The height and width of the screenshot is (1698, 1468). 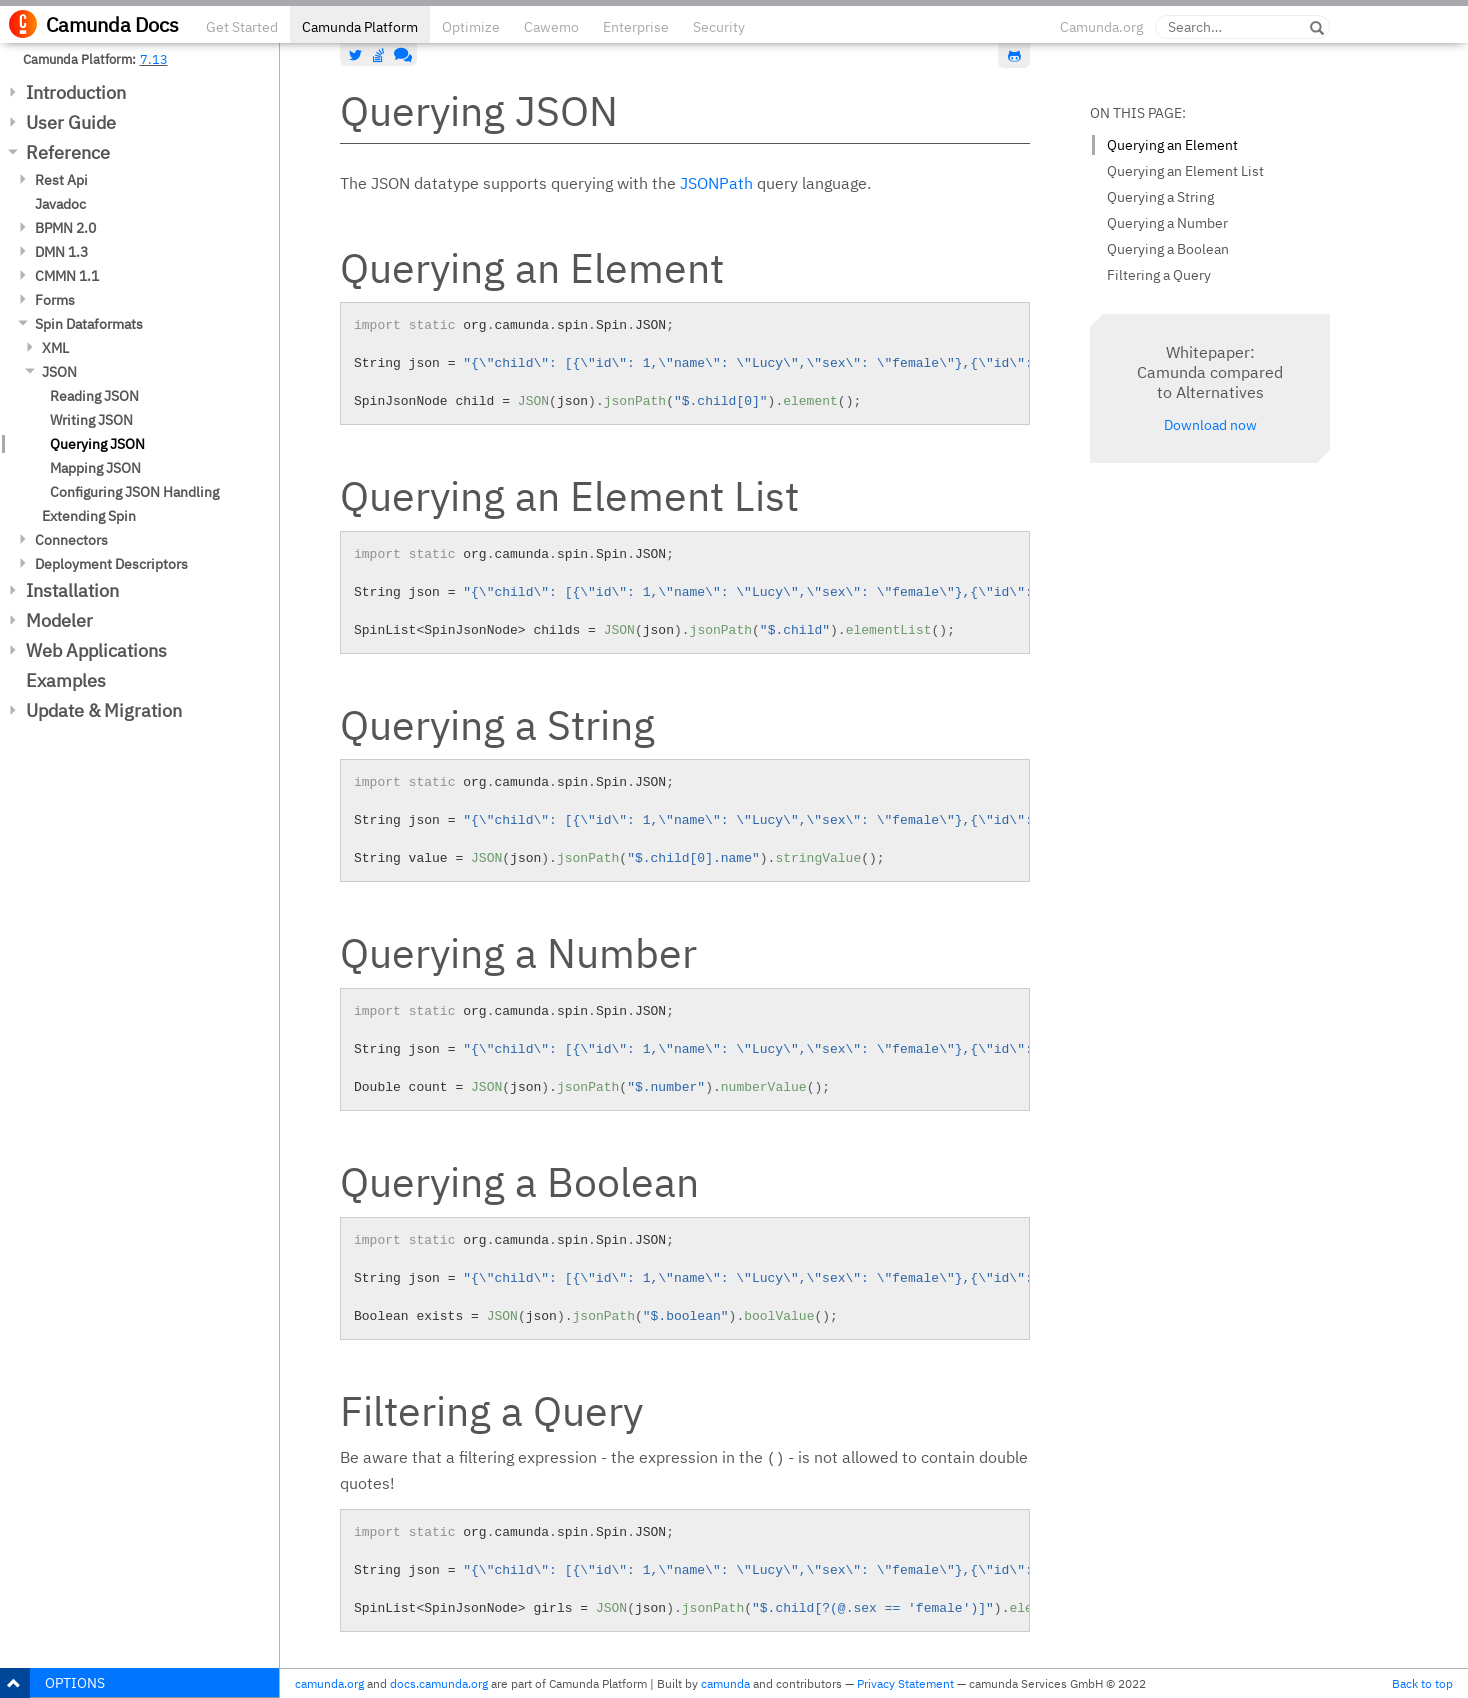 I want to click on Download now, so click(x=1210, y=425).